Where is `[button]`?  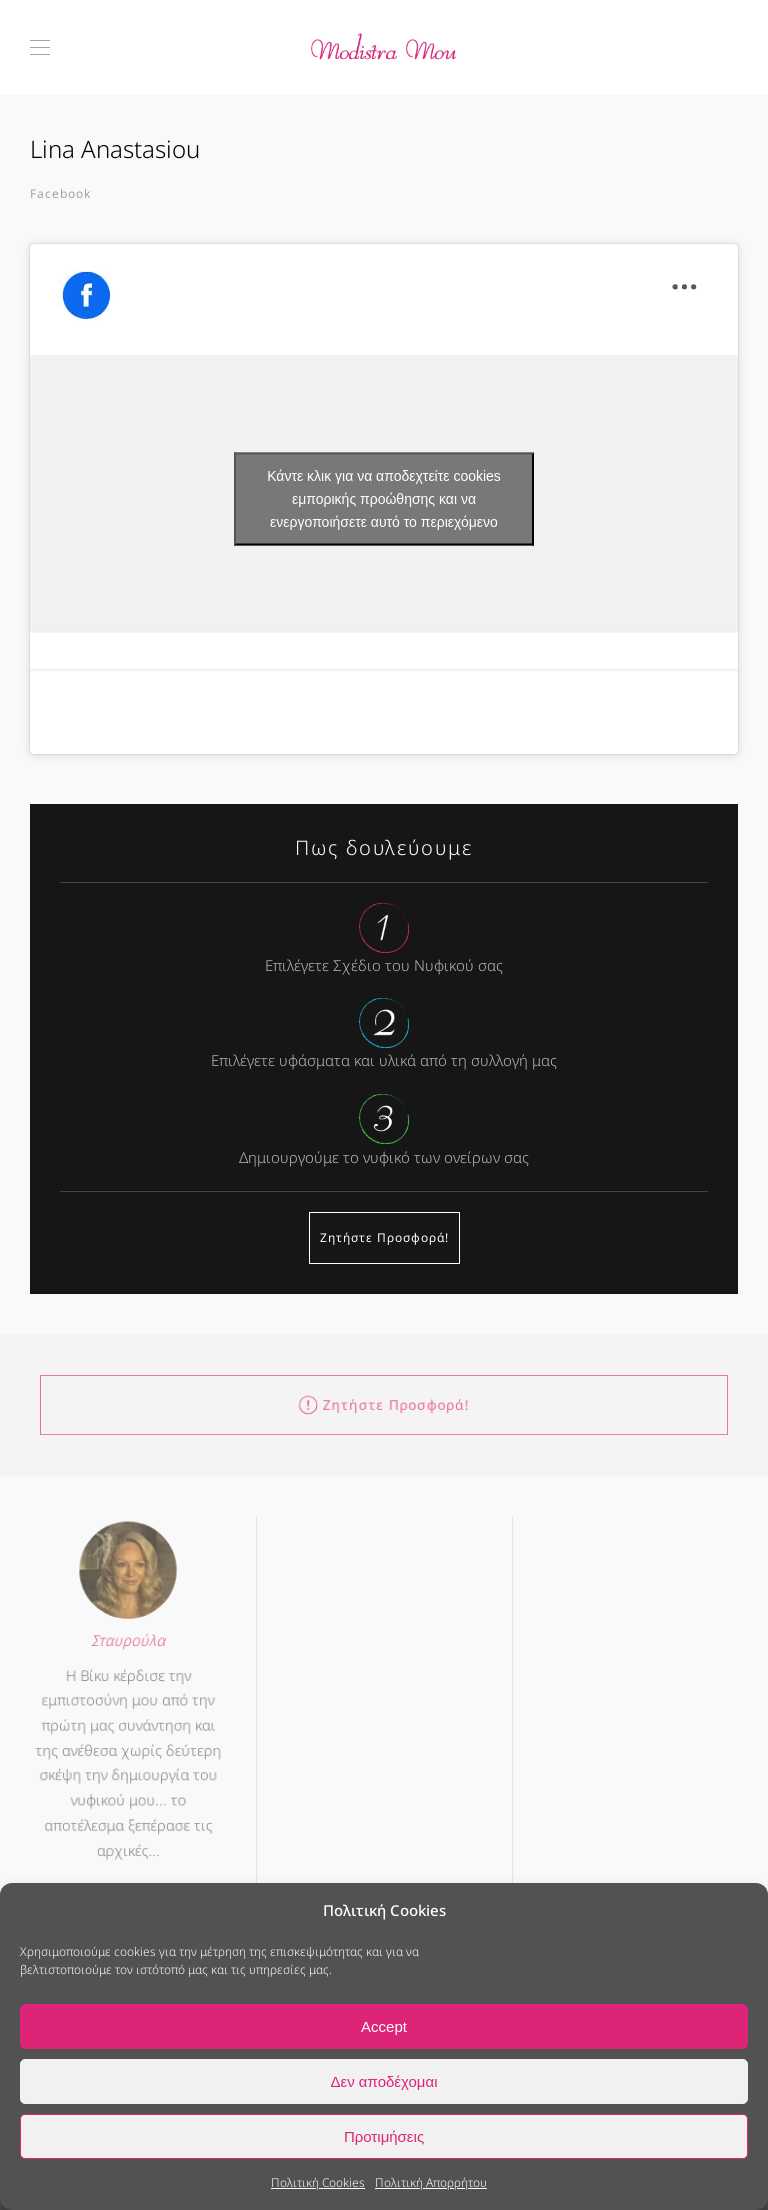 [button] is located at coordinates (40, 47).